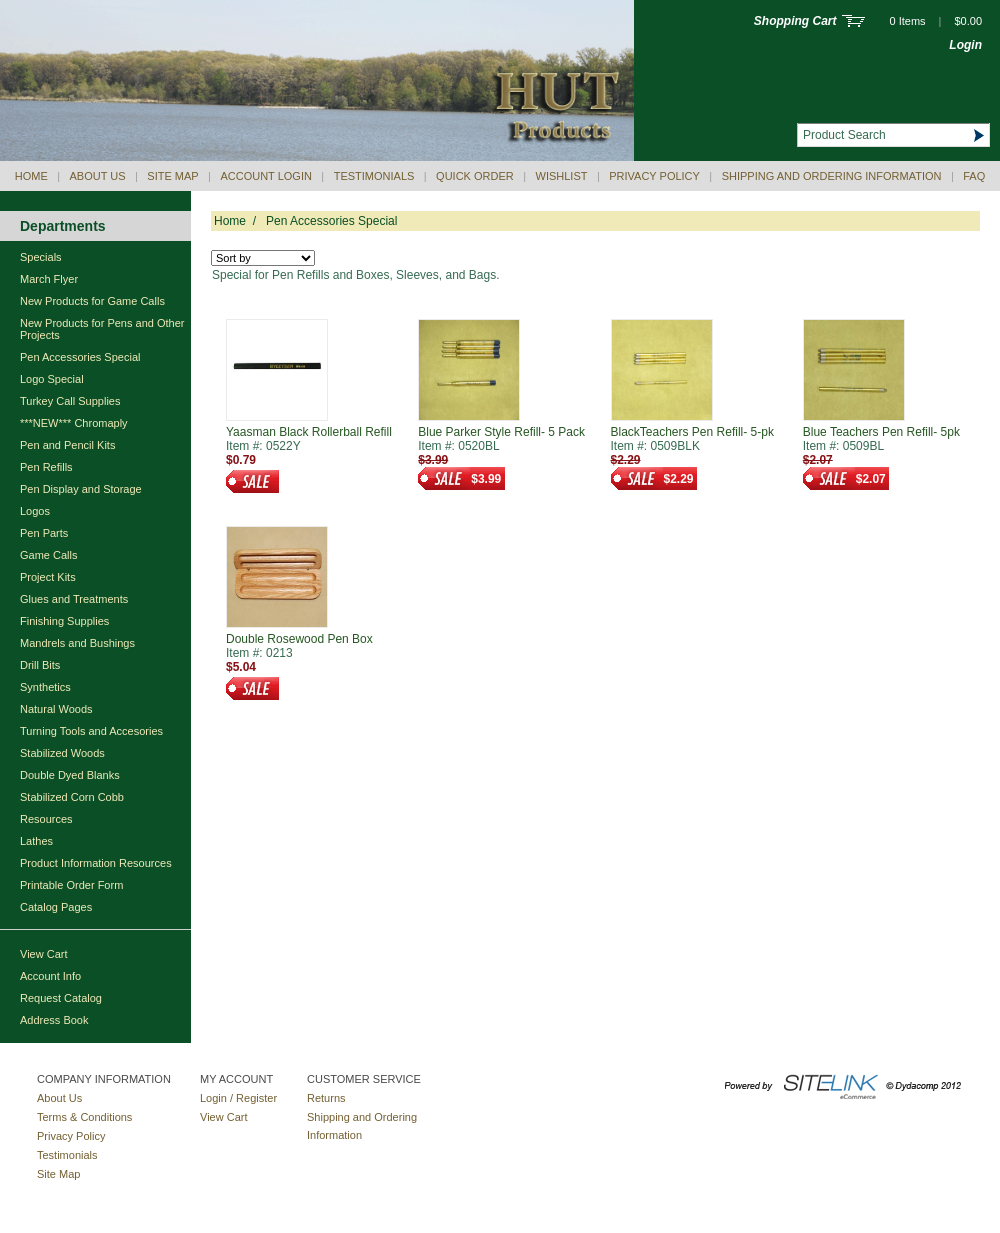 This screenshot has height=1233, width=1000. I want to click on Account Login, so click(265, 176).